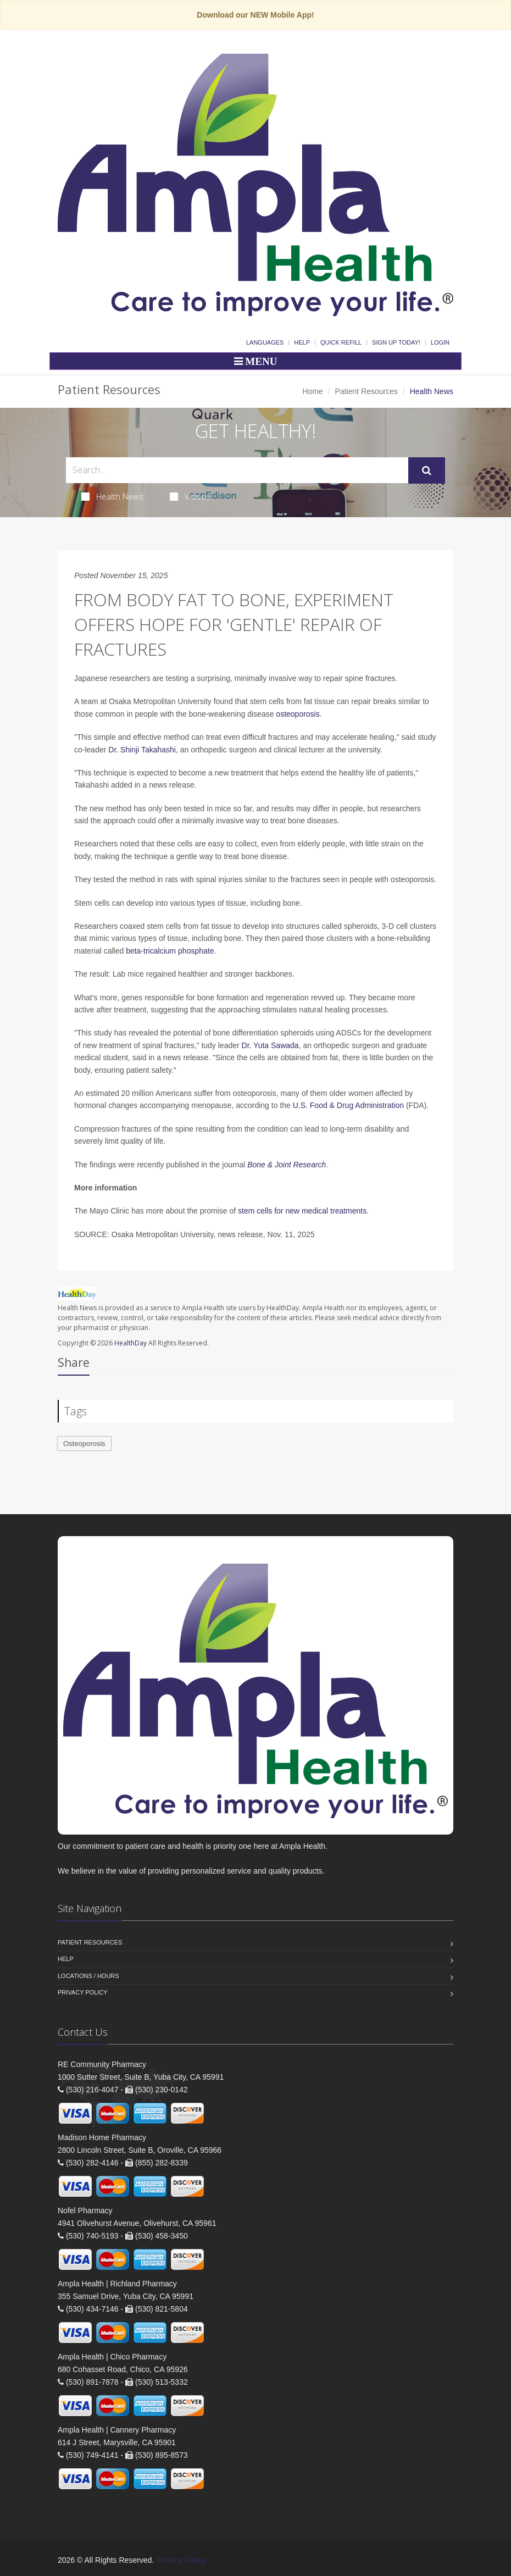  What do you see at coordinates (313, 391) in the screenshot?
I see `Home` at bounding box center [313, 391].